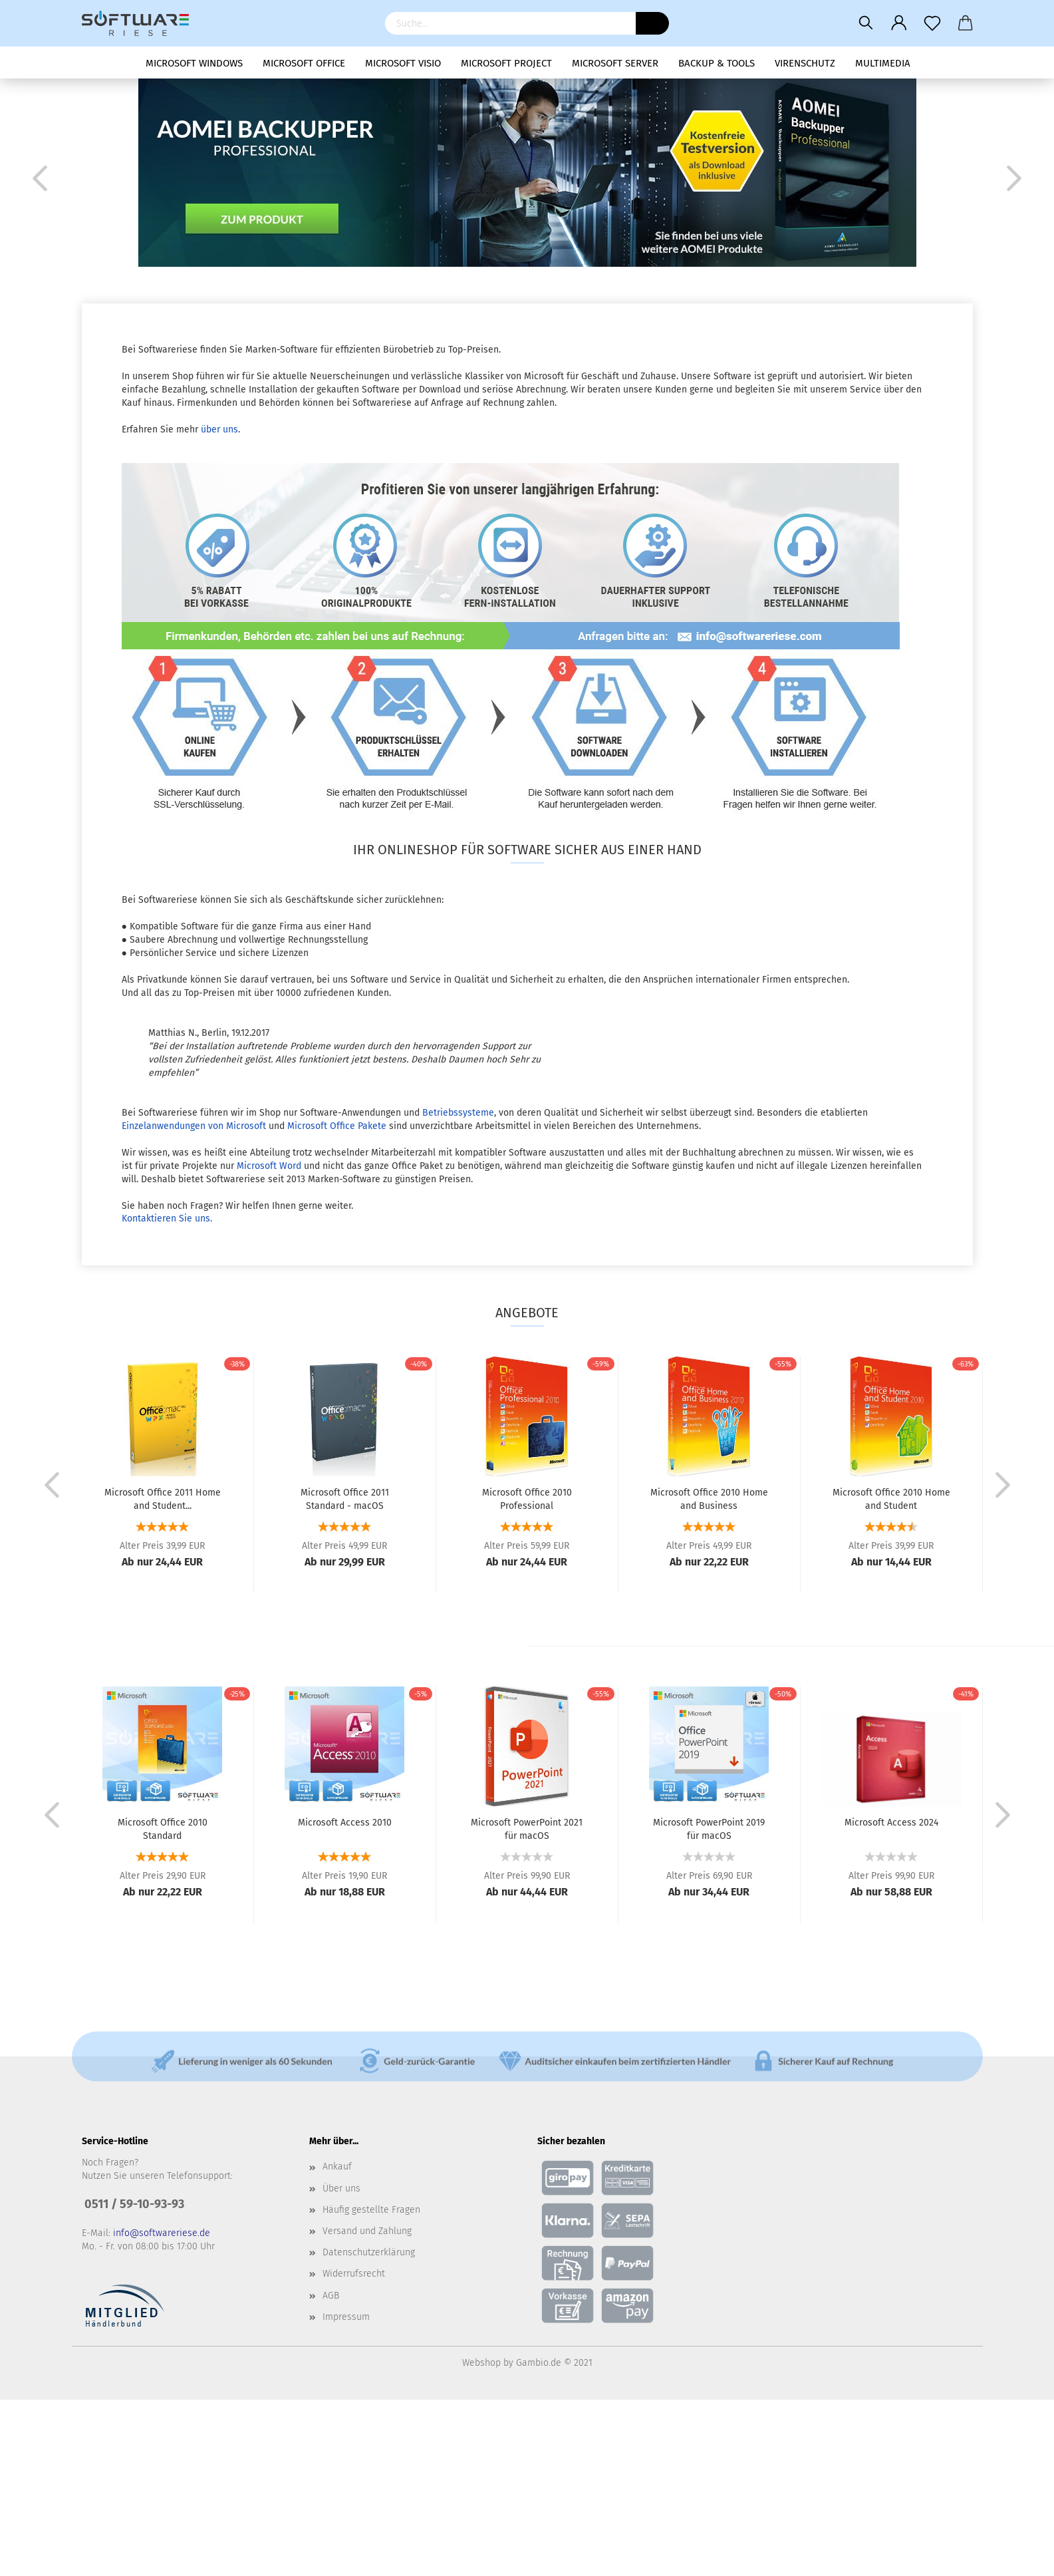  Describe the element at coordinates (615, 63) in the screenshot. I see `Microsoft Server` at that location.